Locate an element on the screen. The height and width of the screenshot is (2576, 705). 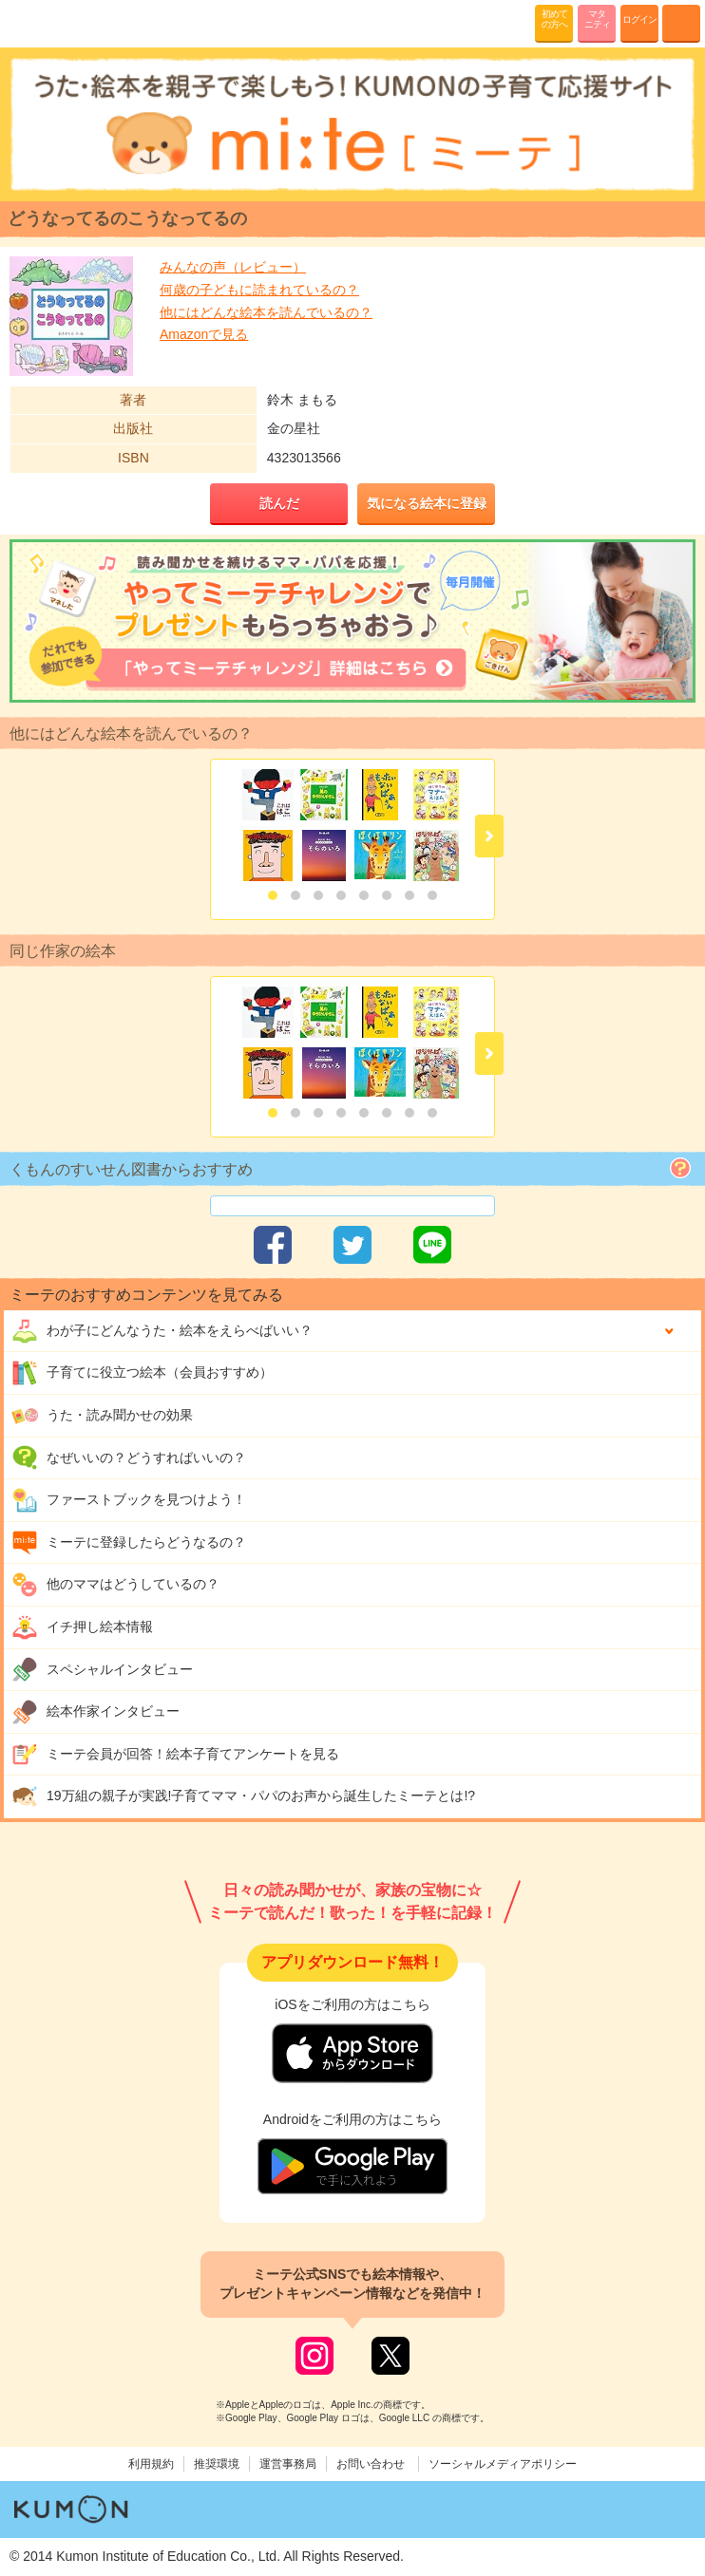
みんなの声（レビュー） is located at coordinates (233, 266).